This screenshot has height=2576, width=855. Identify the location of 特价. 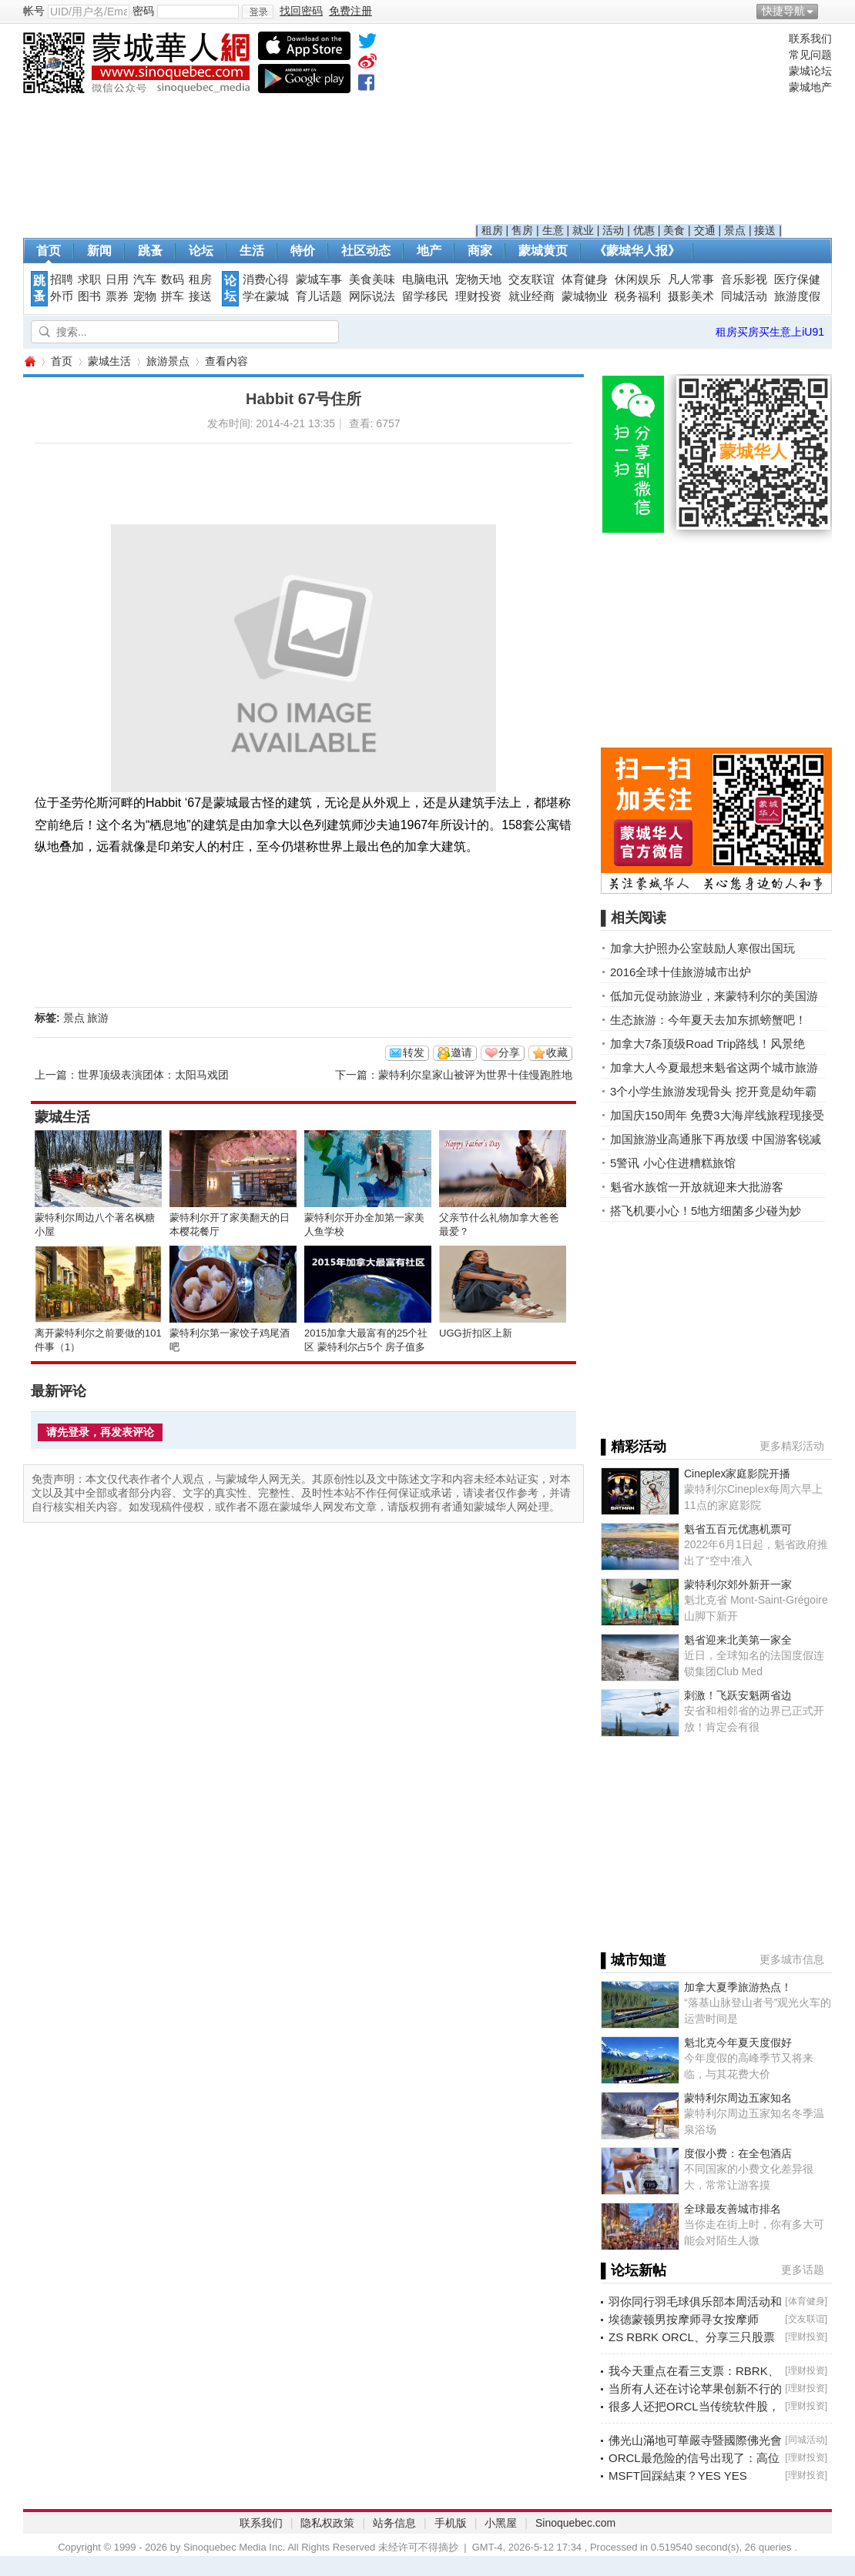
(302, 250).